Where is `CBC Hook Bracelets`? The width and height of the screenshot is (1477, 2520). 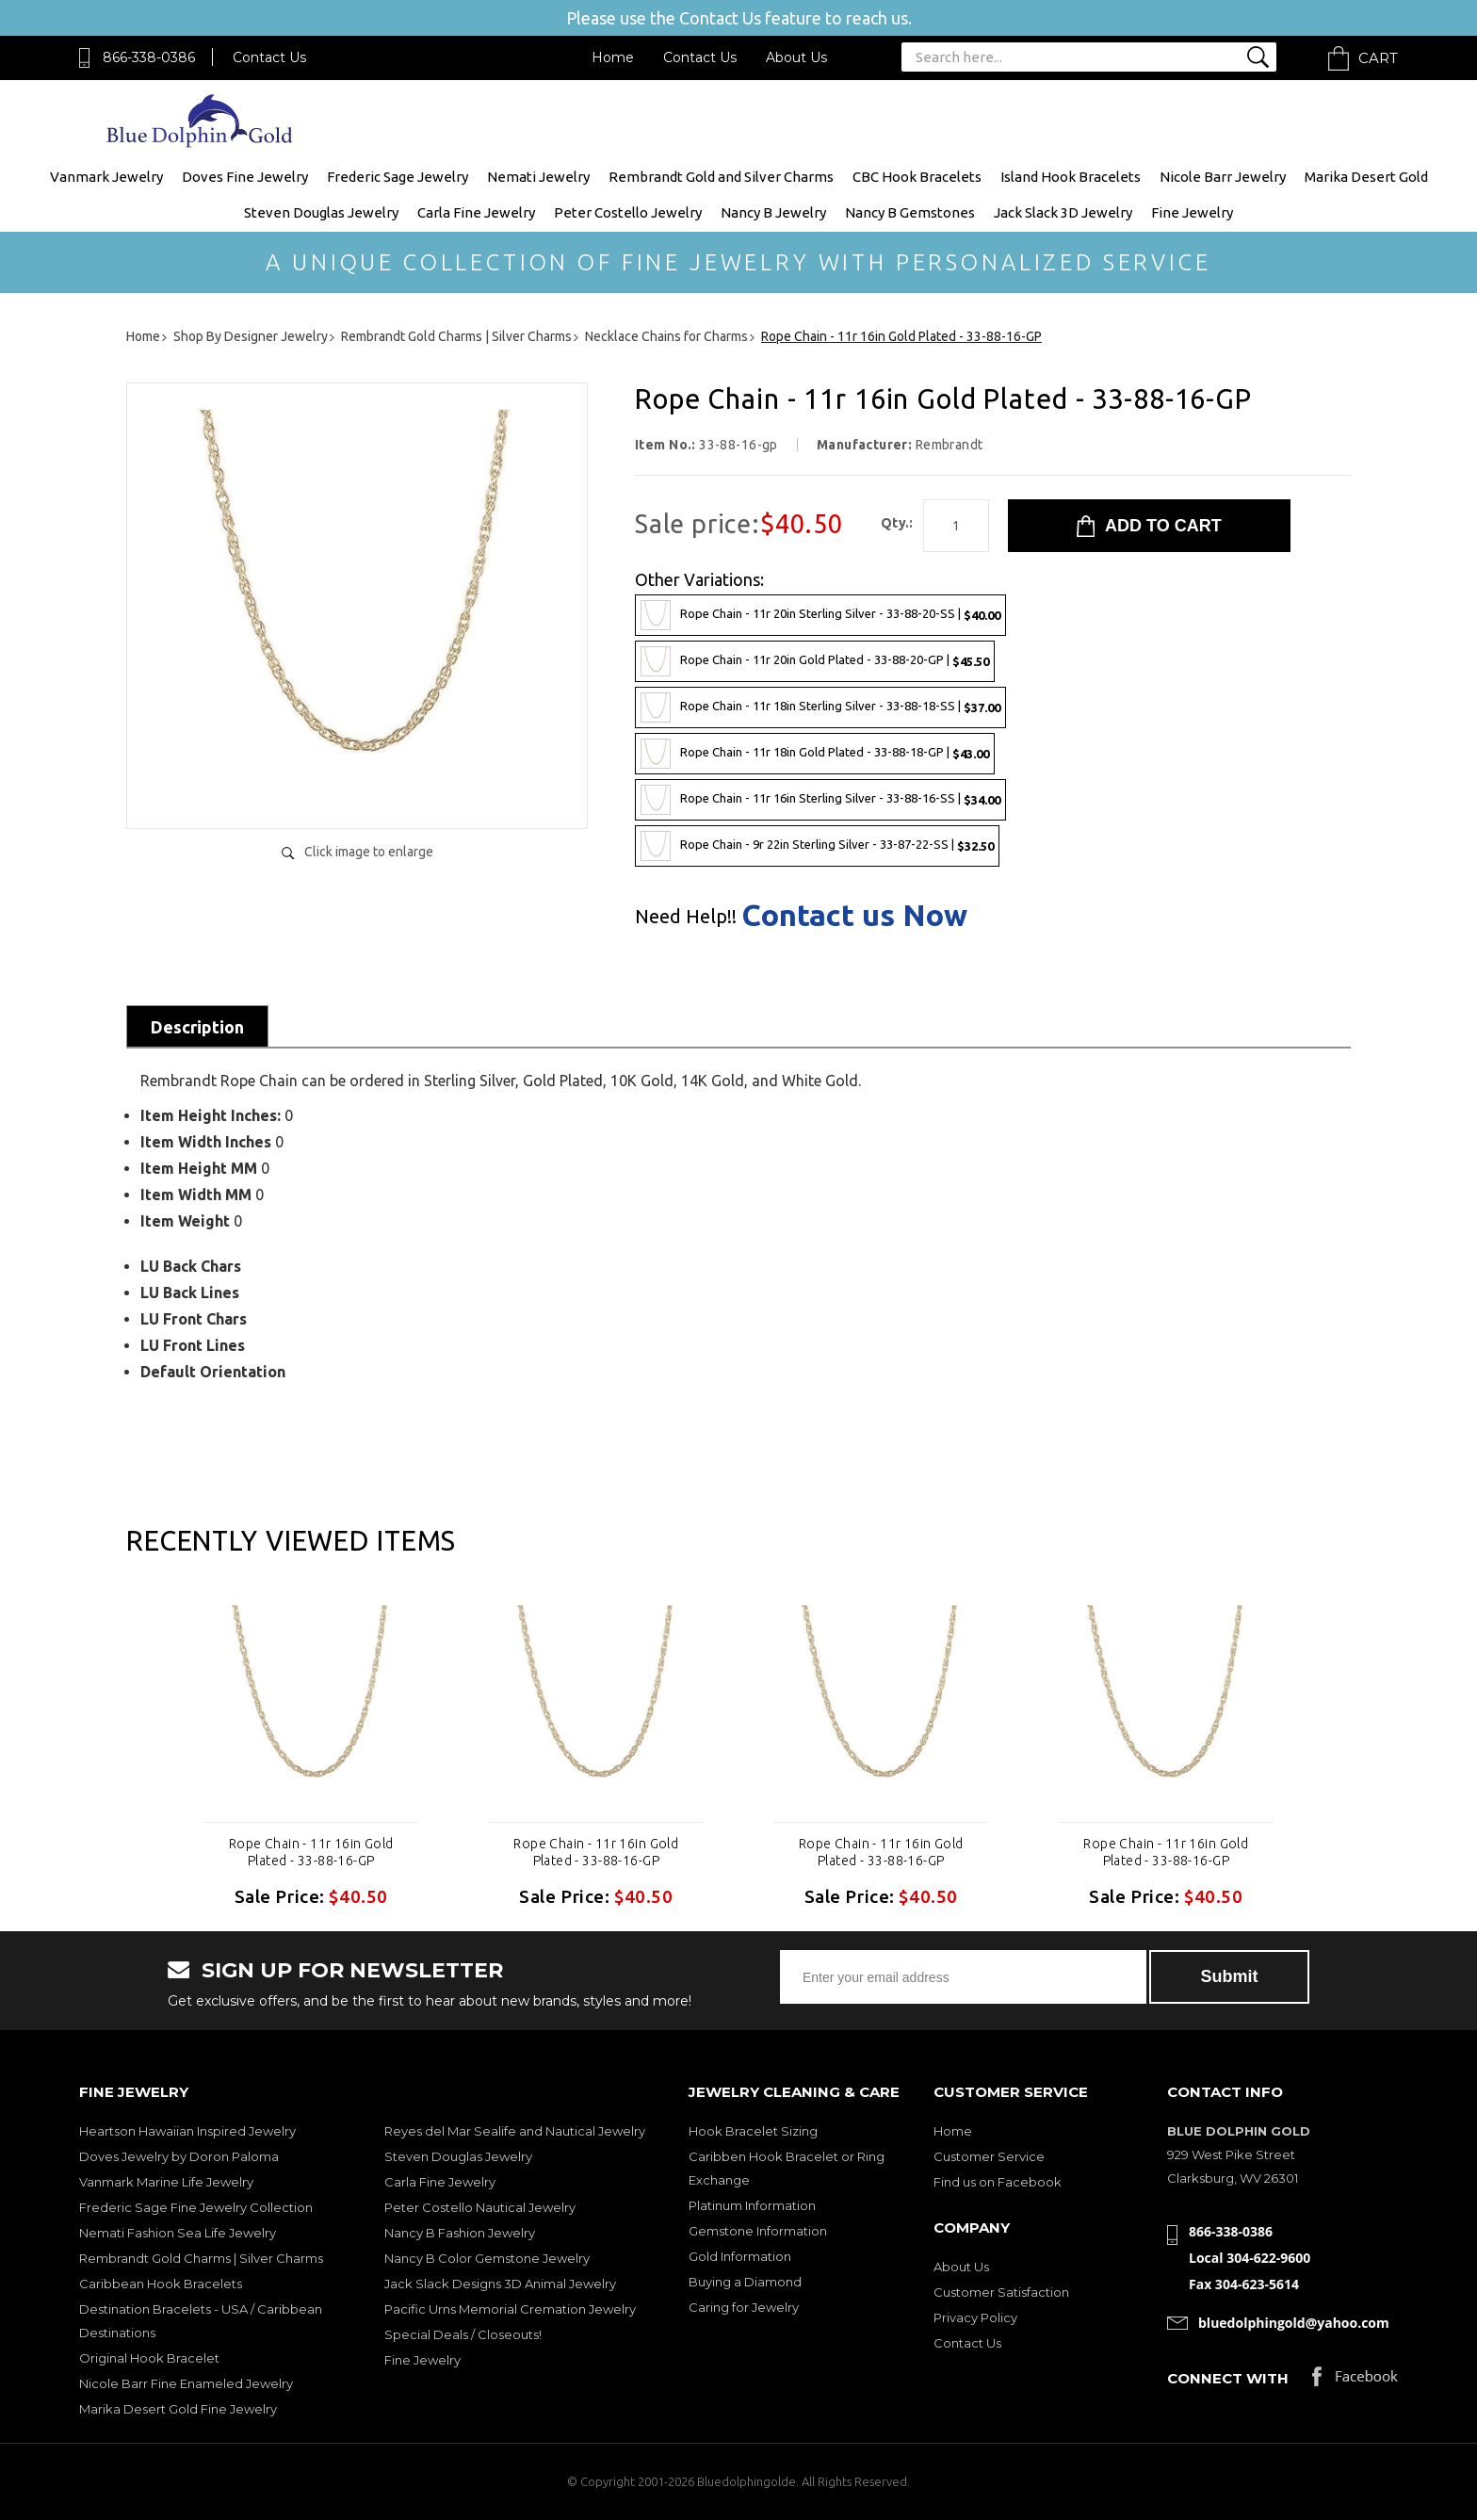 CBC Hook Bracelets is located at coordinates (917, 177).